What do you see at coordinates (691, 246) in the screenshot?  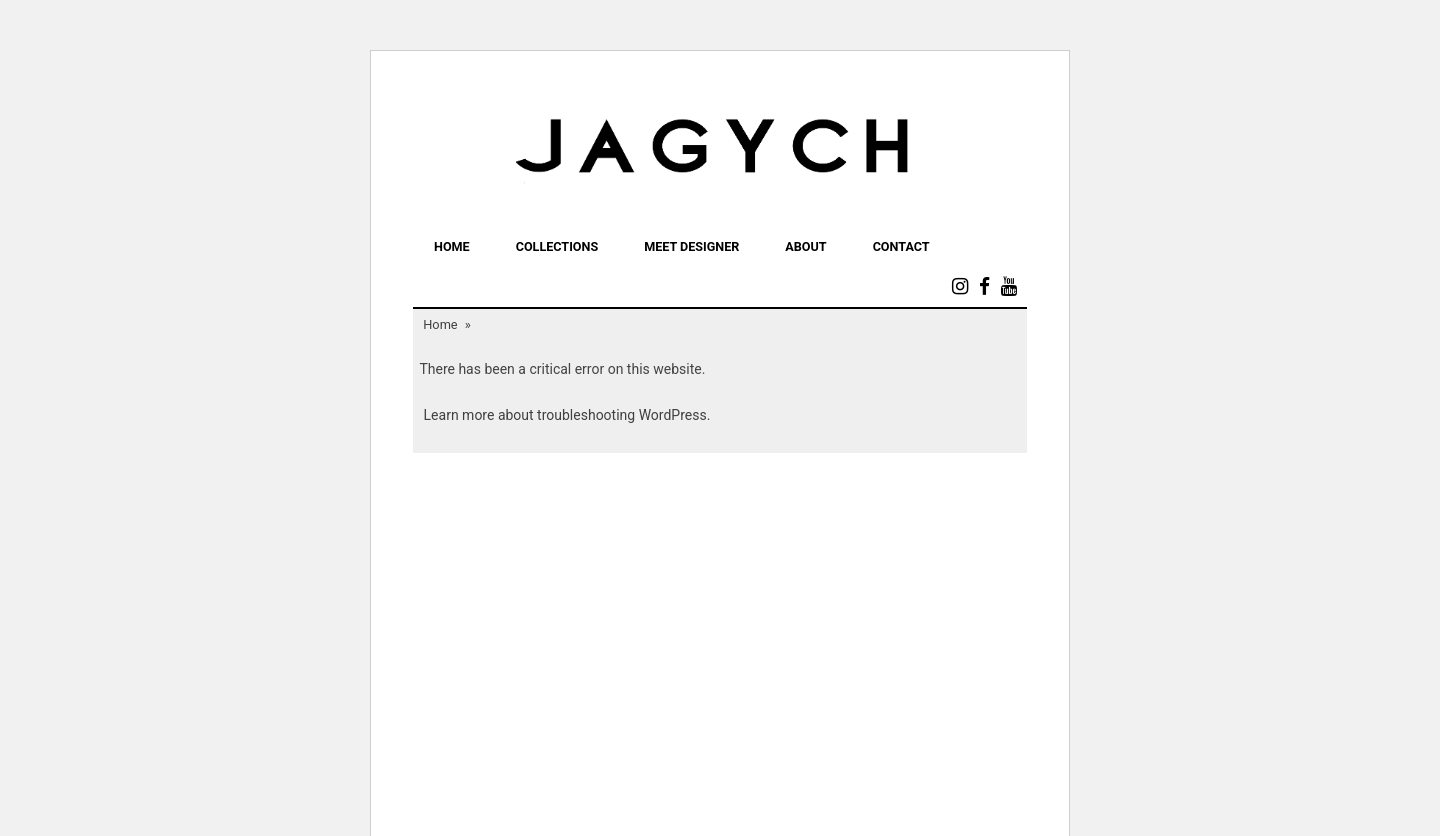 I see `MEET DESIGNER` at bounding box center [691, 246].